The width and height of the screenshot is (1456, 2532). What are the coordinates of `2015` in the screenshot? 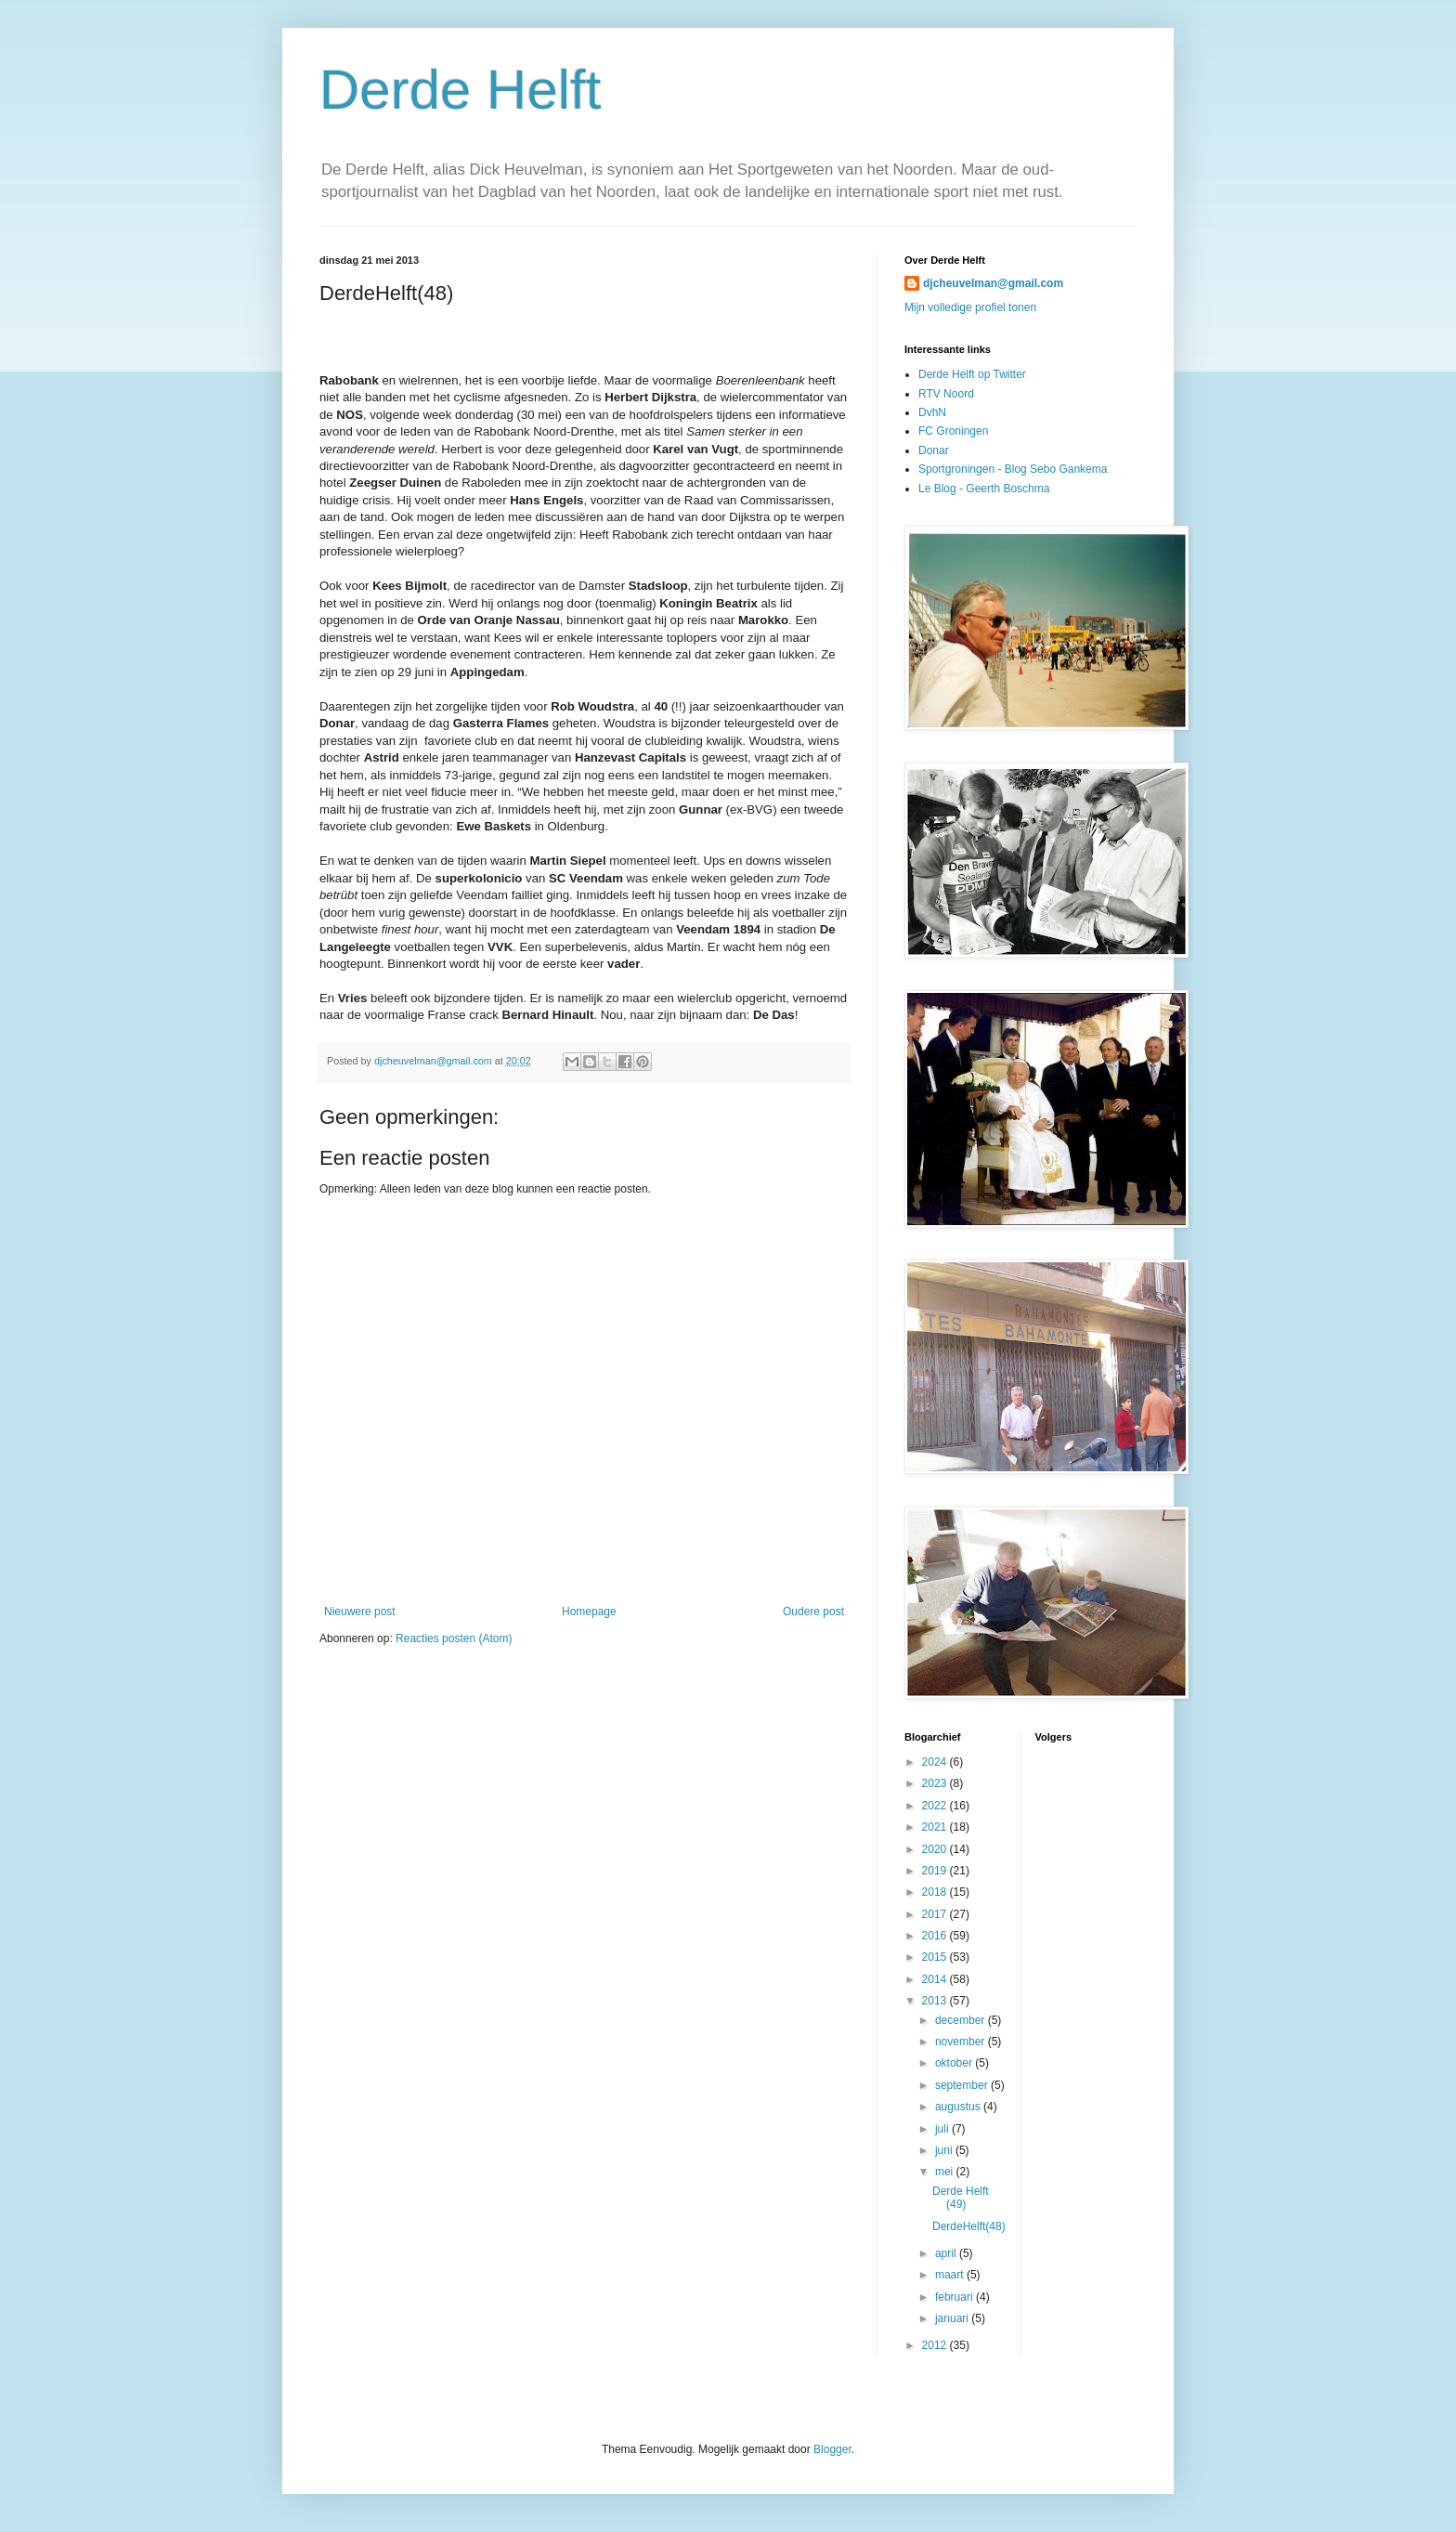 It's located at (936, 1957).